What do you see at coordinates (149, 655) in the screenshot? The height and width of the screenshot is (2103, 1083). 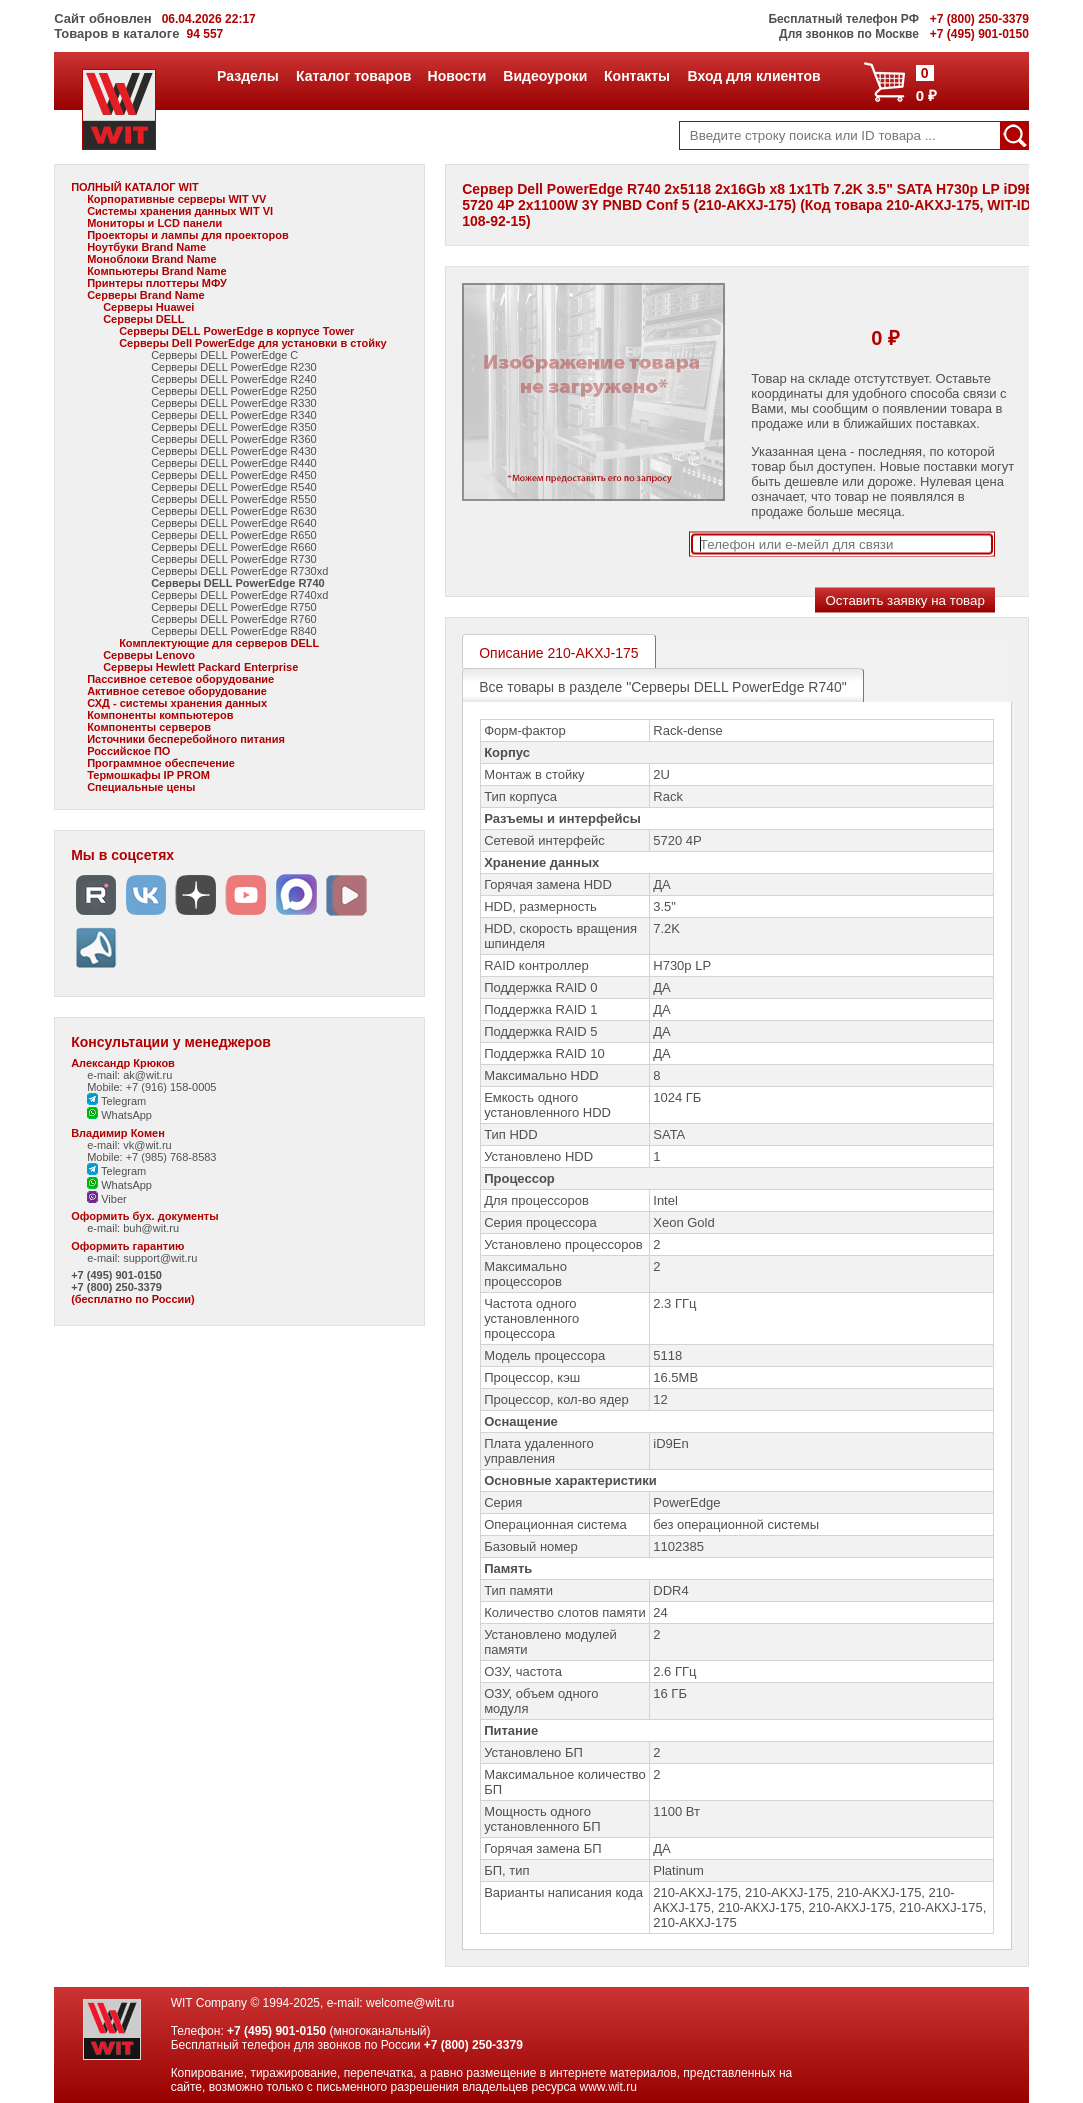 I see `Серверы Lenovo` at bounding box center [149, 655].